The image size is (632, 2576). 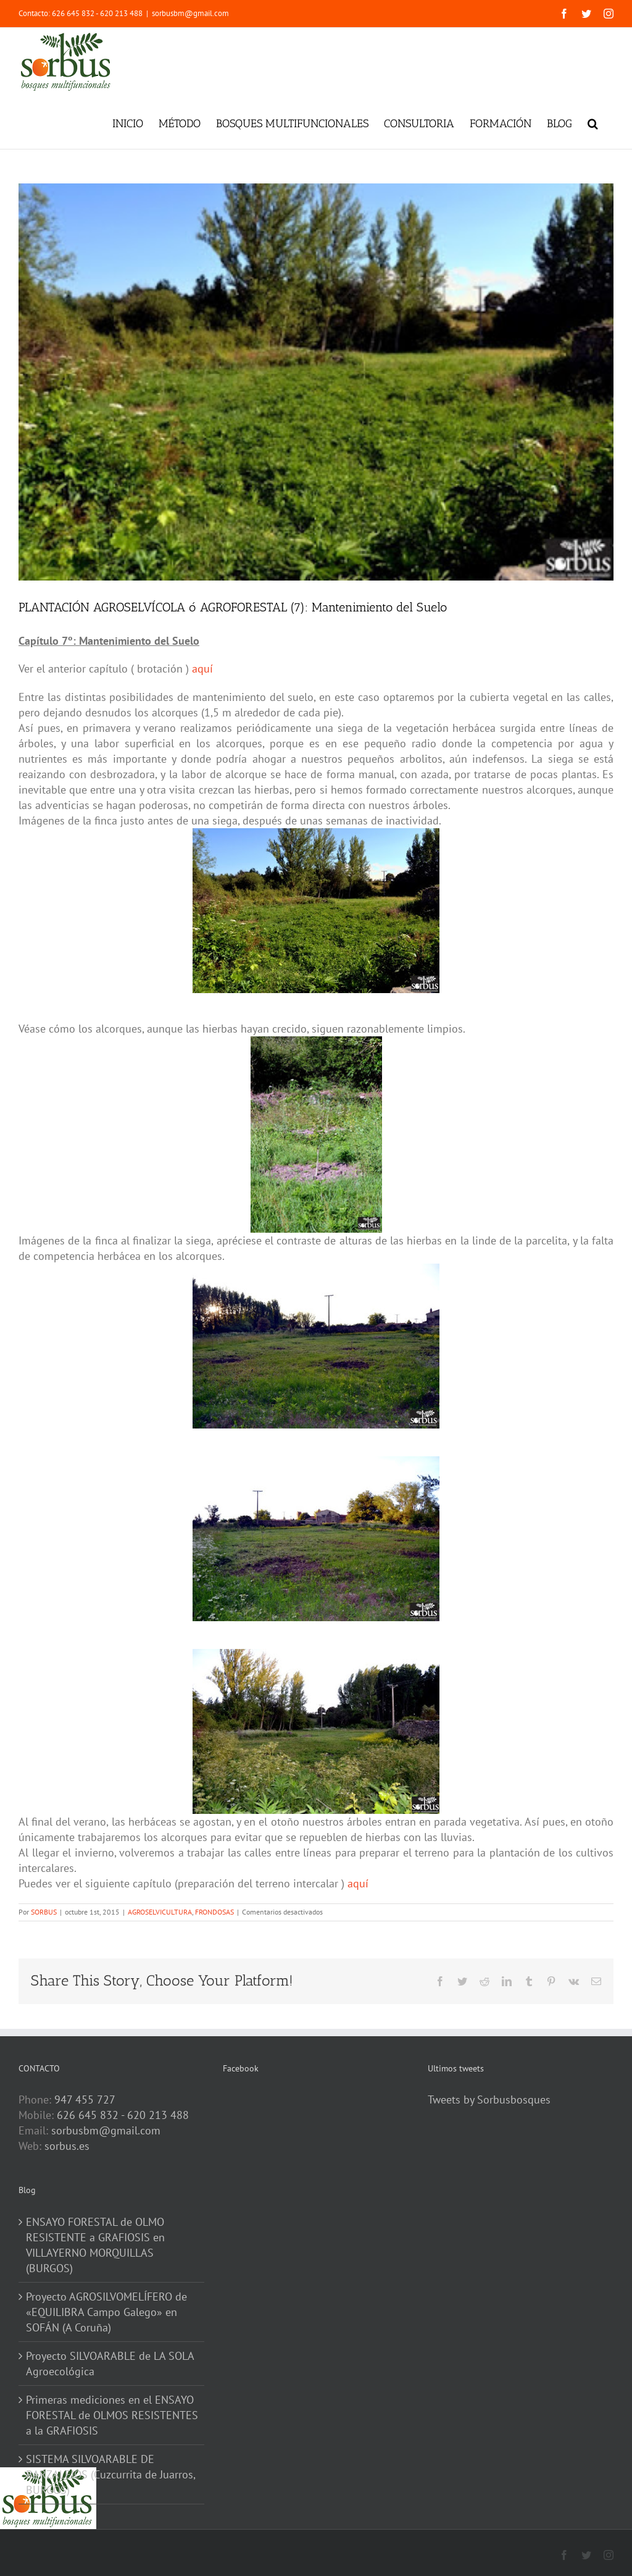 What do you see at coordinates (84, 2099) in the screenshot?
I see `947 455 727` at bounding box center [84, 2099].